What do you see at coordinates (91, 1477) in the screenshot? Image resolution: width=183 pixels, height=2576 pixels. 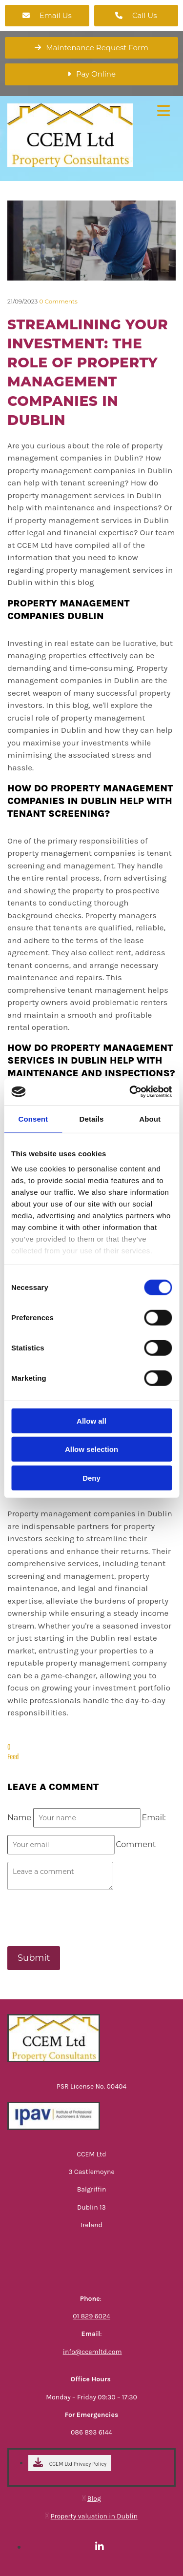 I see `Deny` at bounding box center [91, 1477].